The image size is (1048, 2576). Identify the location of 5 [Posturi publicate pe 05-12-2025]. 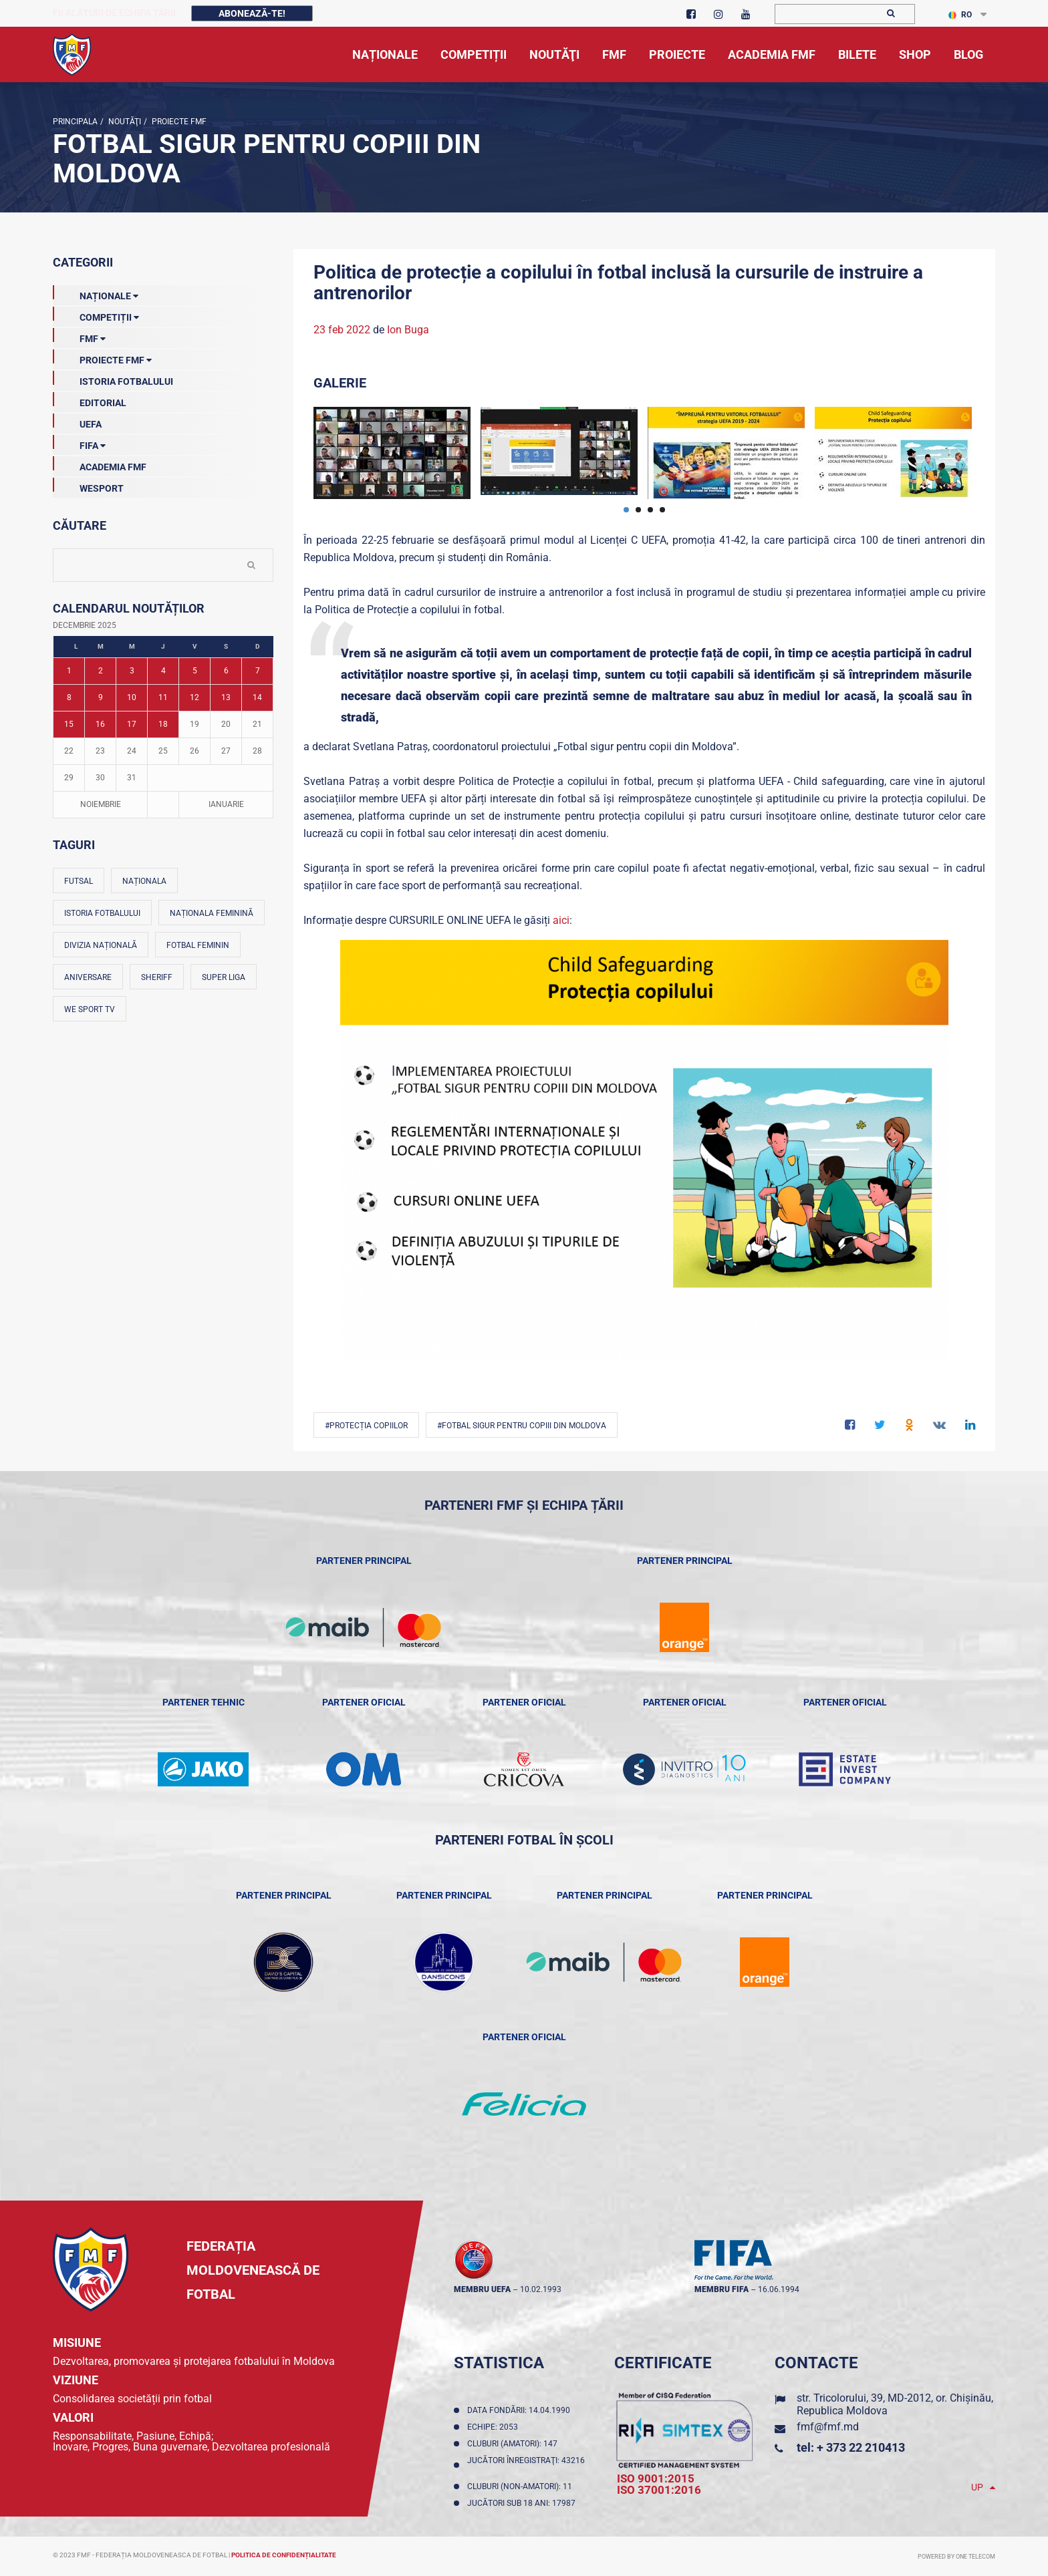
(194, 670).